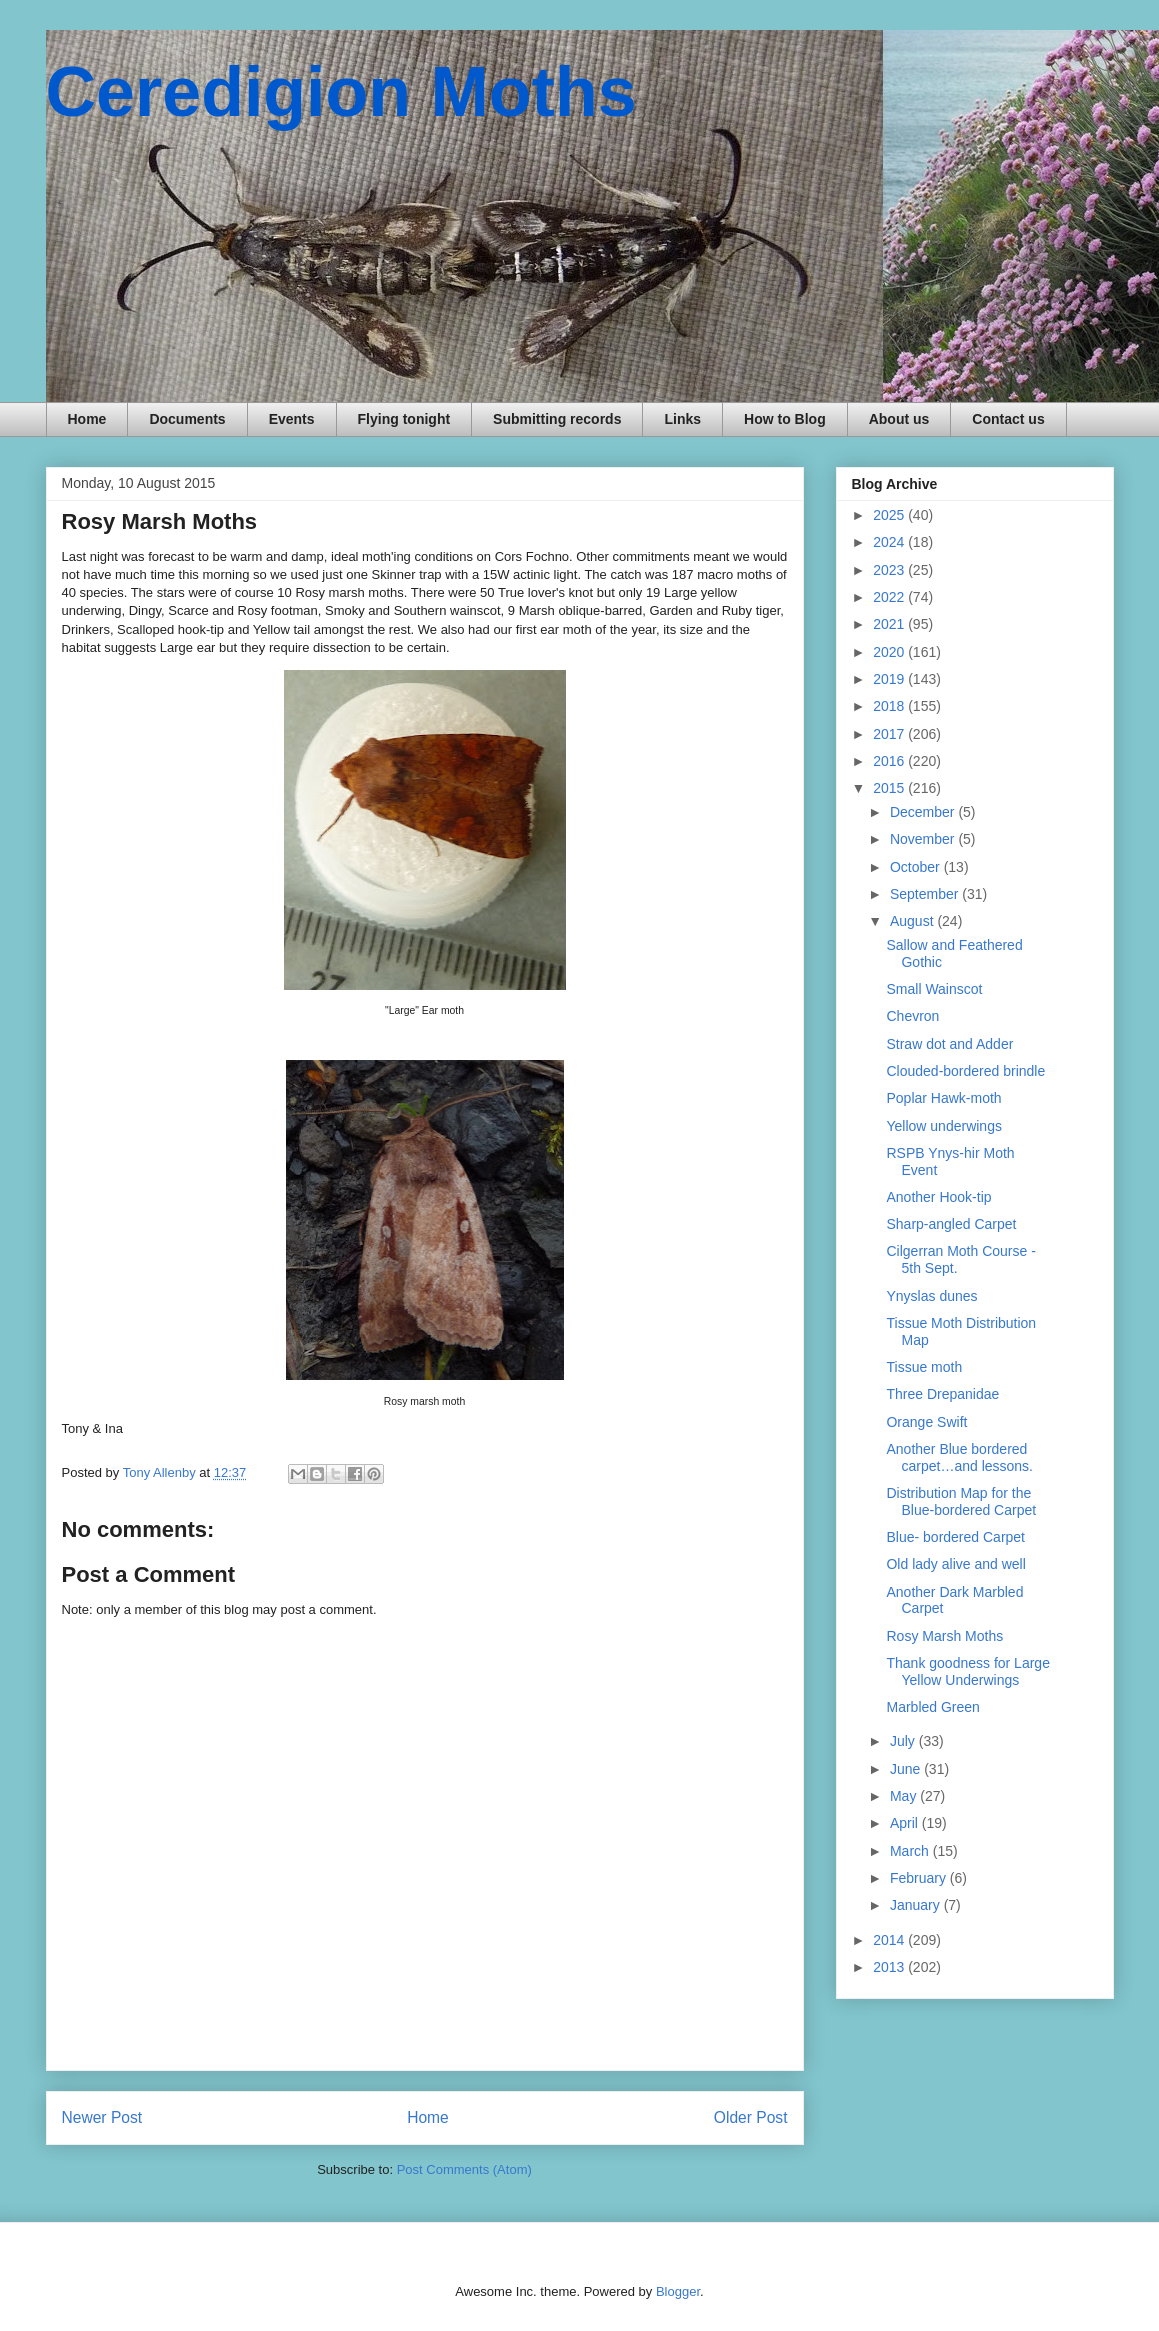  What do you see at coordinates (785, 419) in the screenshot?
I see `How to Blog` at bounding box center [785, 419].